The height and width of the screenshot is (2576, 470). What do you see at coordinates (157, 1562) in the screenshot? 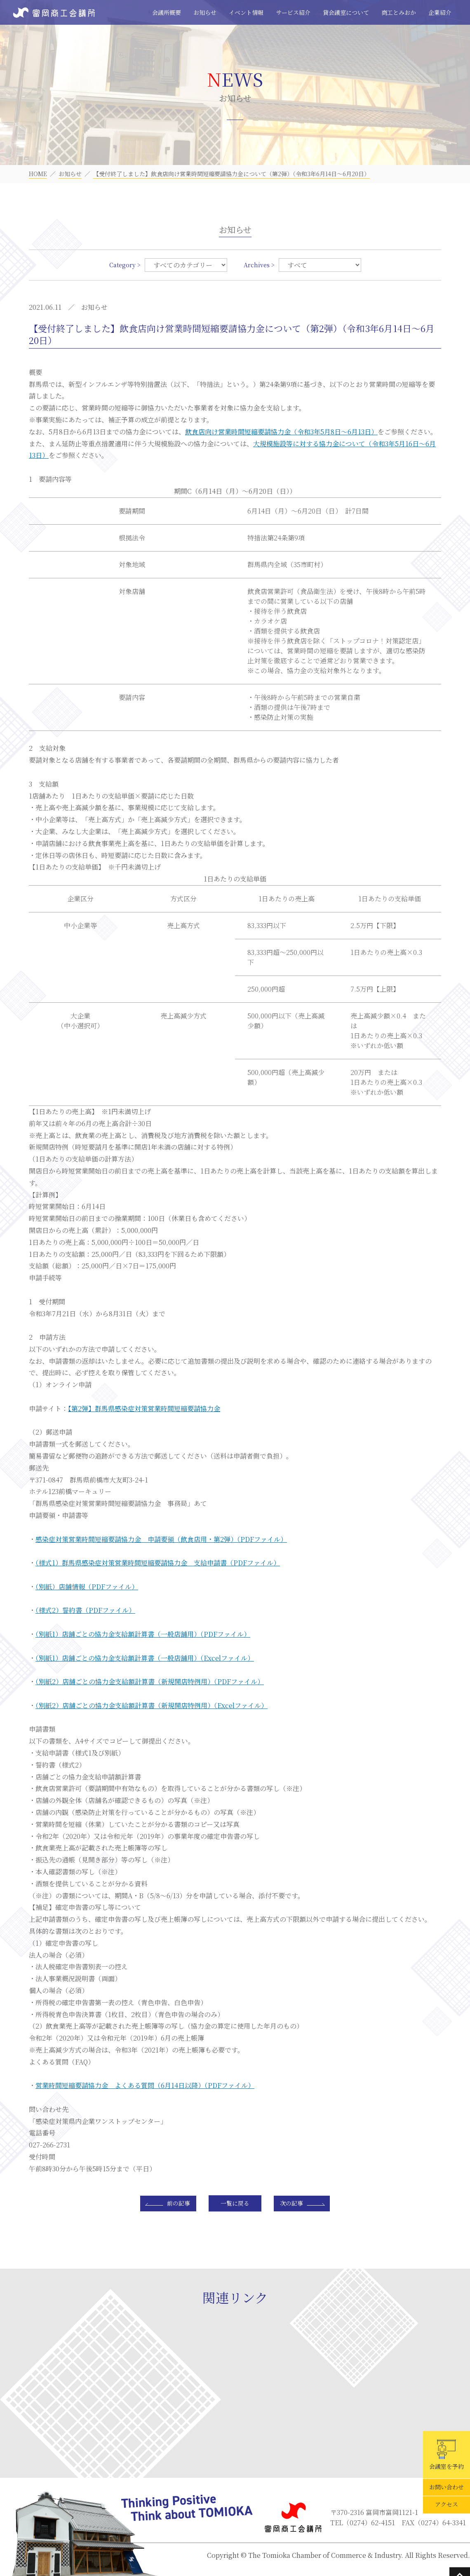
I see `（様式1）群馬県感染症対策営業時間短縮要請協力金 支給申請書（PDFファイル）` at bounding box center [157, 1562].